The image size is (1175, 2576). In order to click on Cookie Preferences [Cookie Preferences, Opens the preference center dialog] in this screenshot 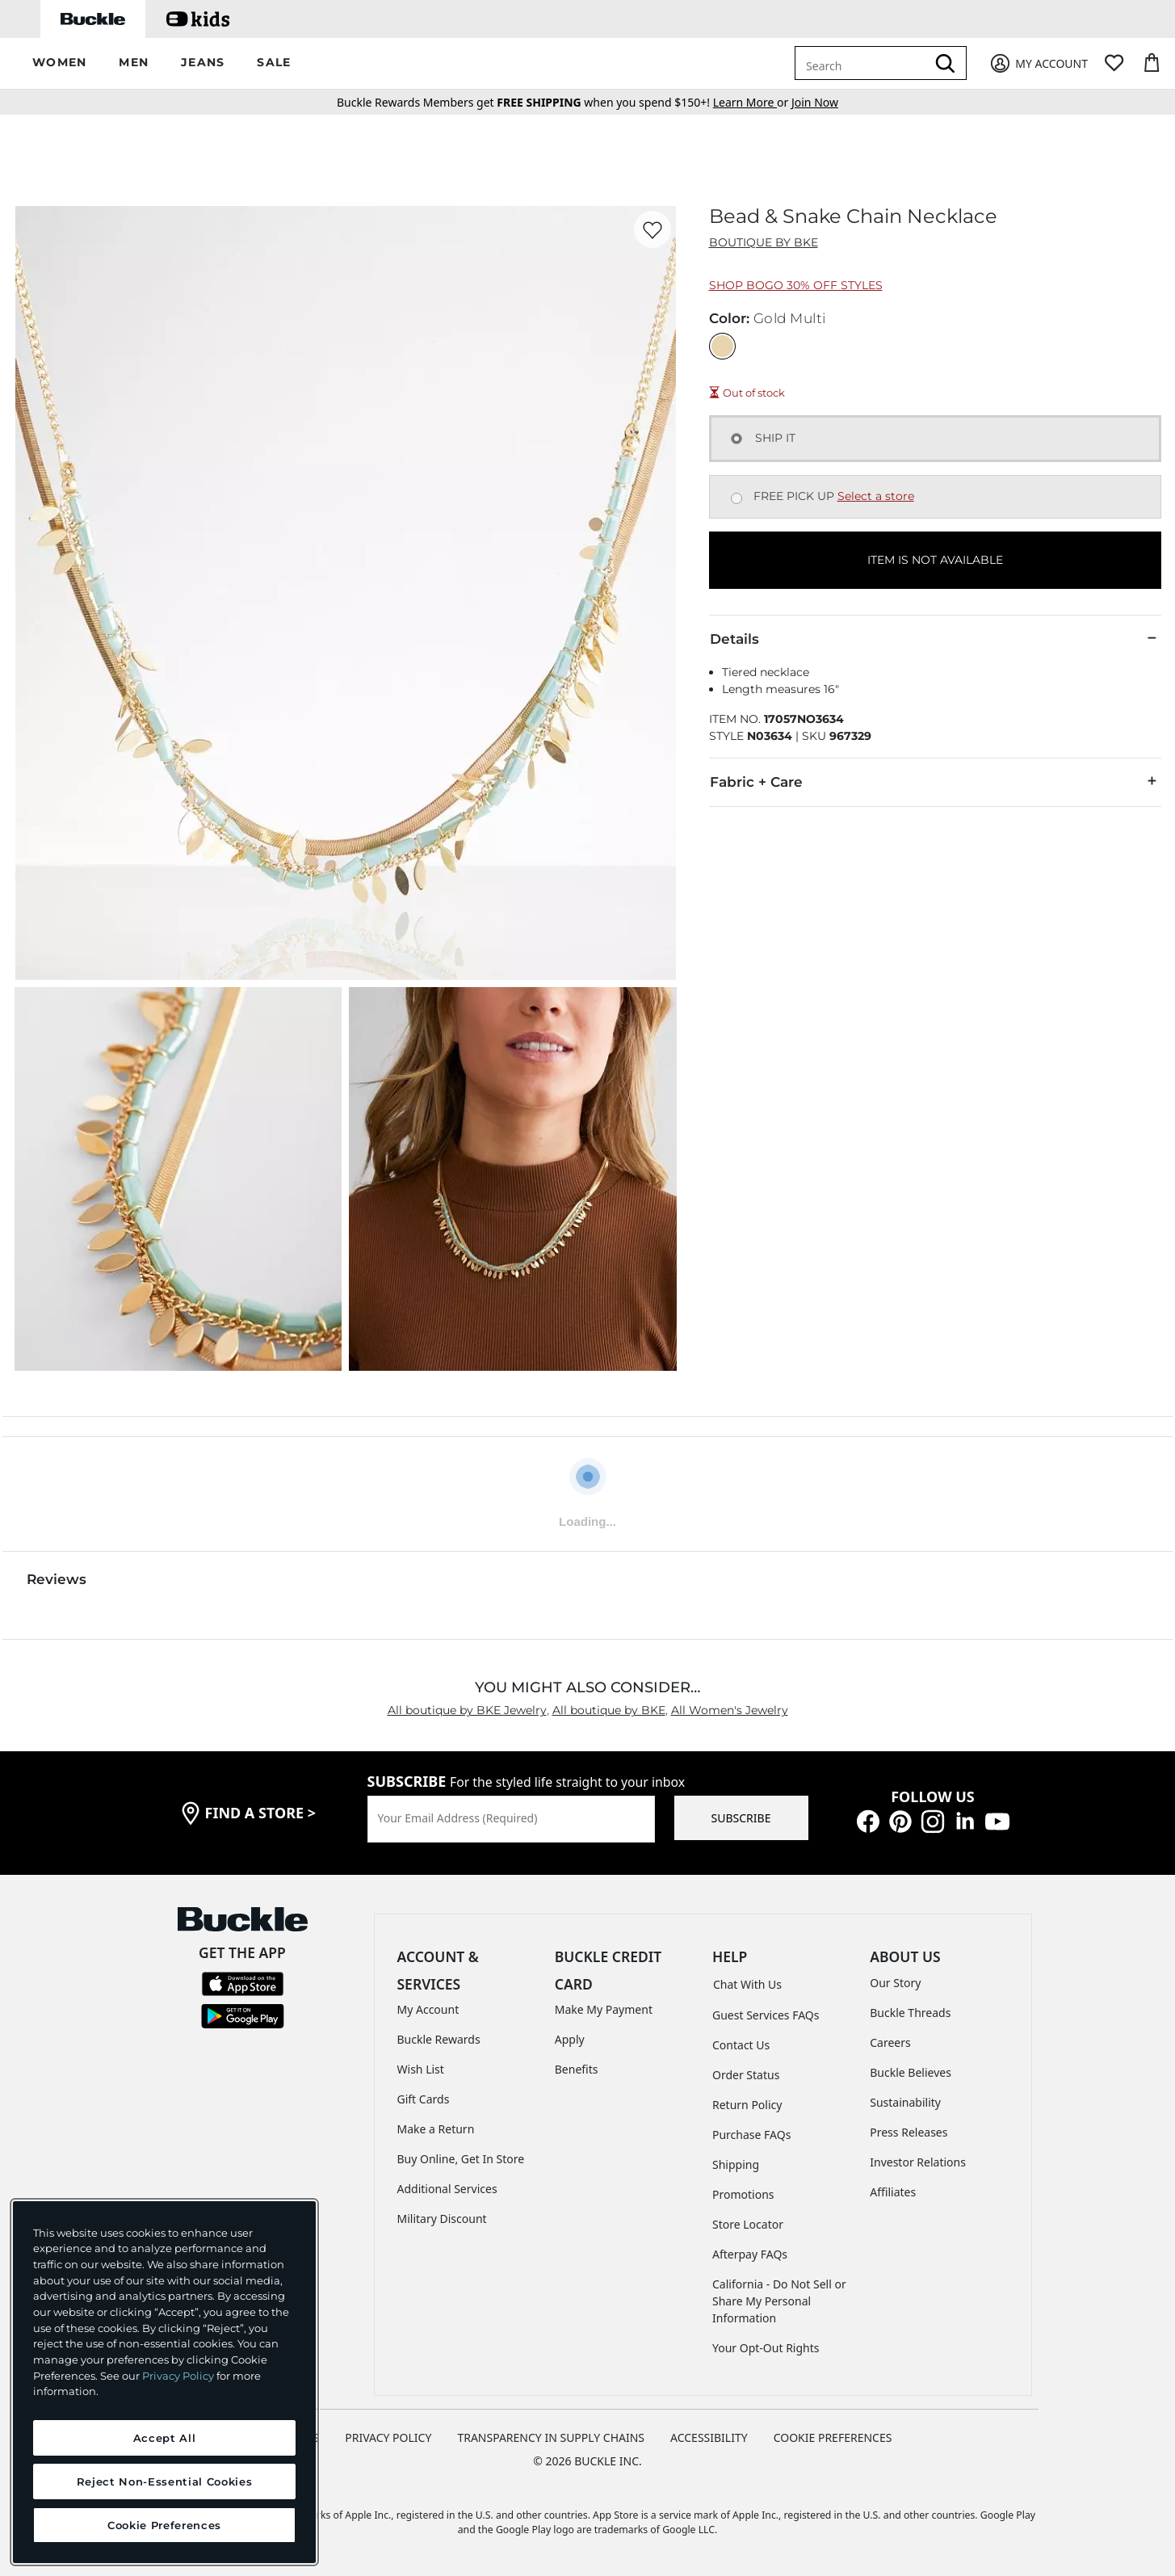, I will do `click(164, 2525)`.